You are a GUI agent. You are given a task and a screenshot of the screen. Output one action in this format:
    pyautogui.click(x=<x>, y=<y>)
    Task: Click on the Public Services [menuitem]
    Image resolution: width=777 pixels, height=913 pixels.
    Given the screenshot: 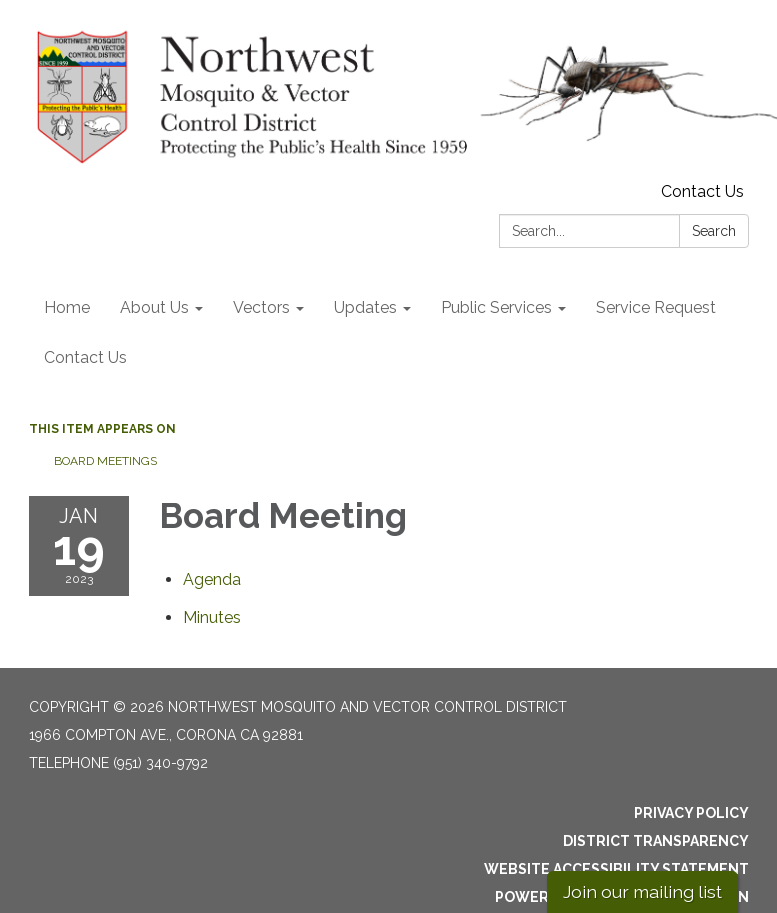 What is the action you would take?
    pyautogui.click(x=496, y=307)
    